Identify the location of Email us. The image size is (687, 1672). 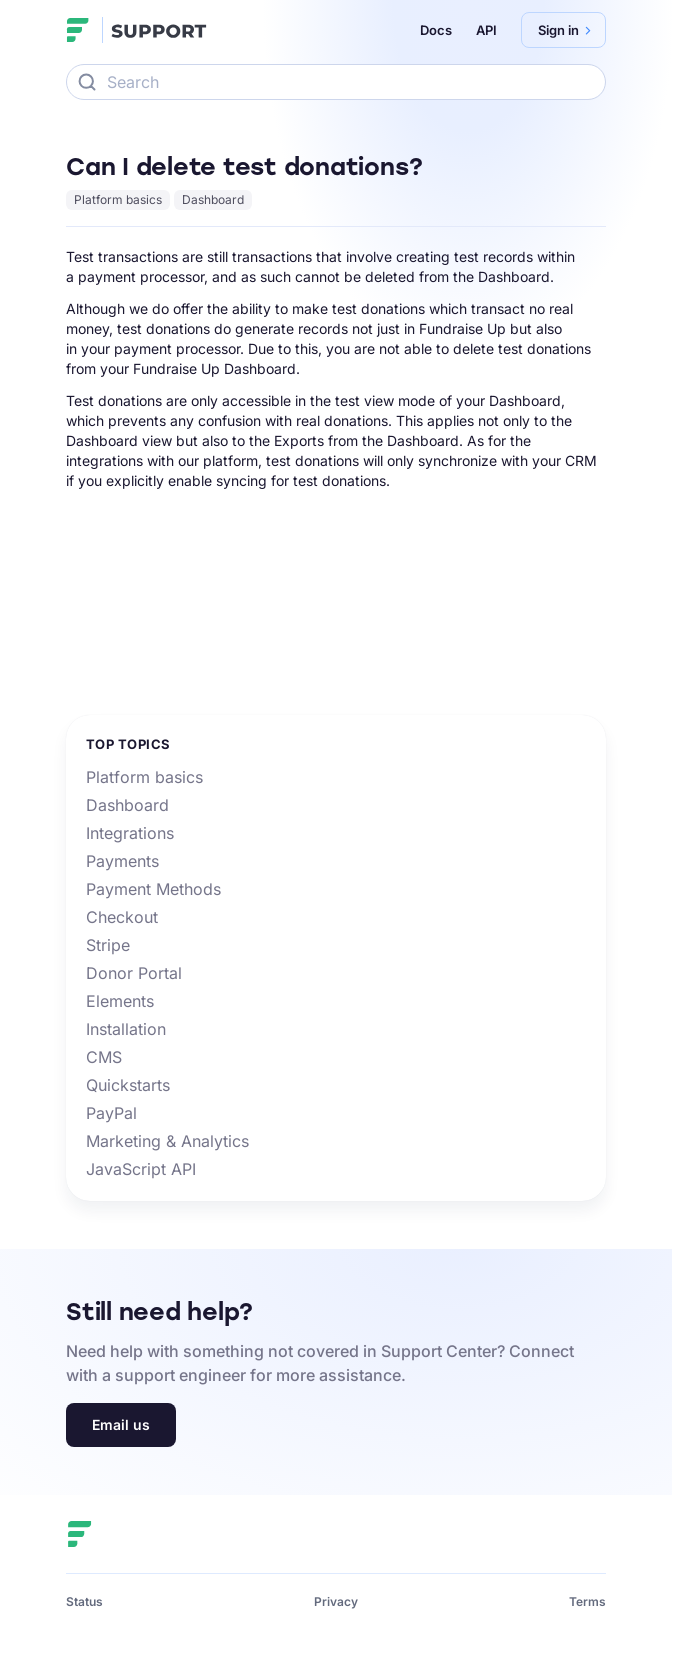
(121, 1424).